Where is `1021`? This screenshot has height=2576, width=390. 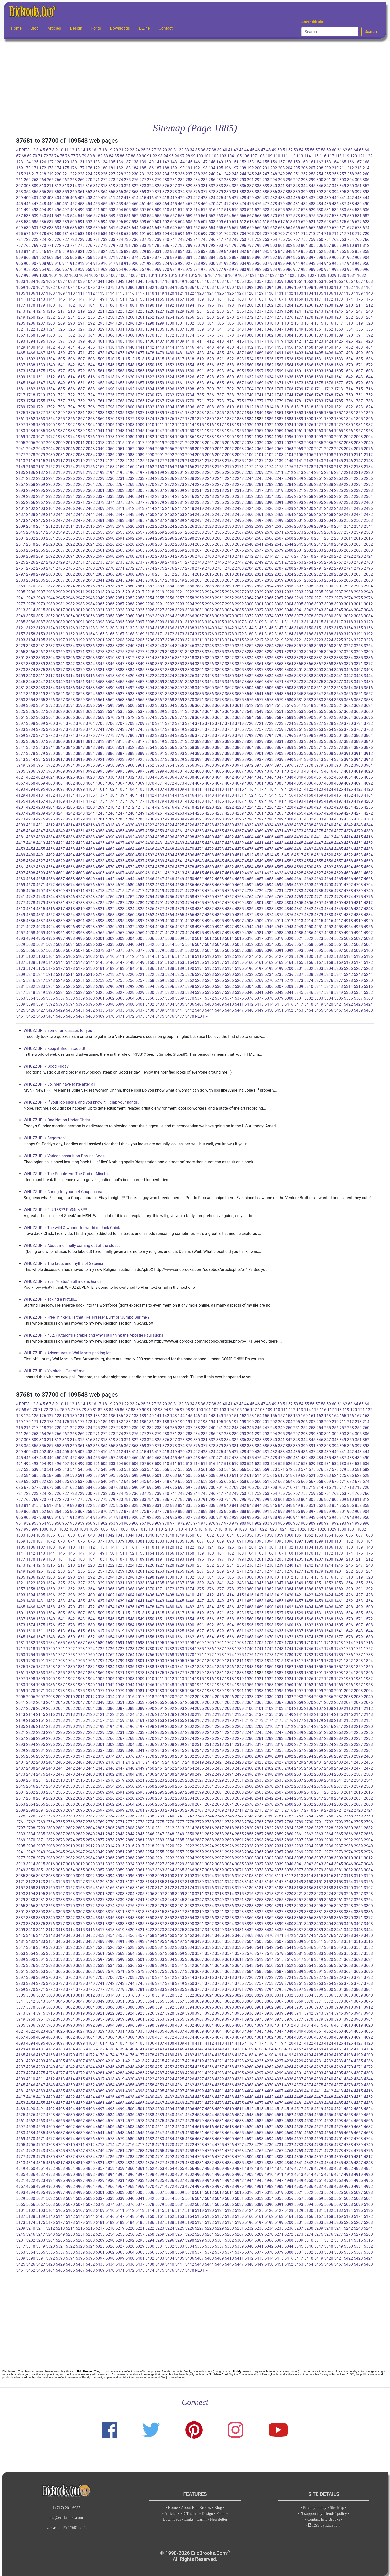
1021 is located at coordinates (252, 275).